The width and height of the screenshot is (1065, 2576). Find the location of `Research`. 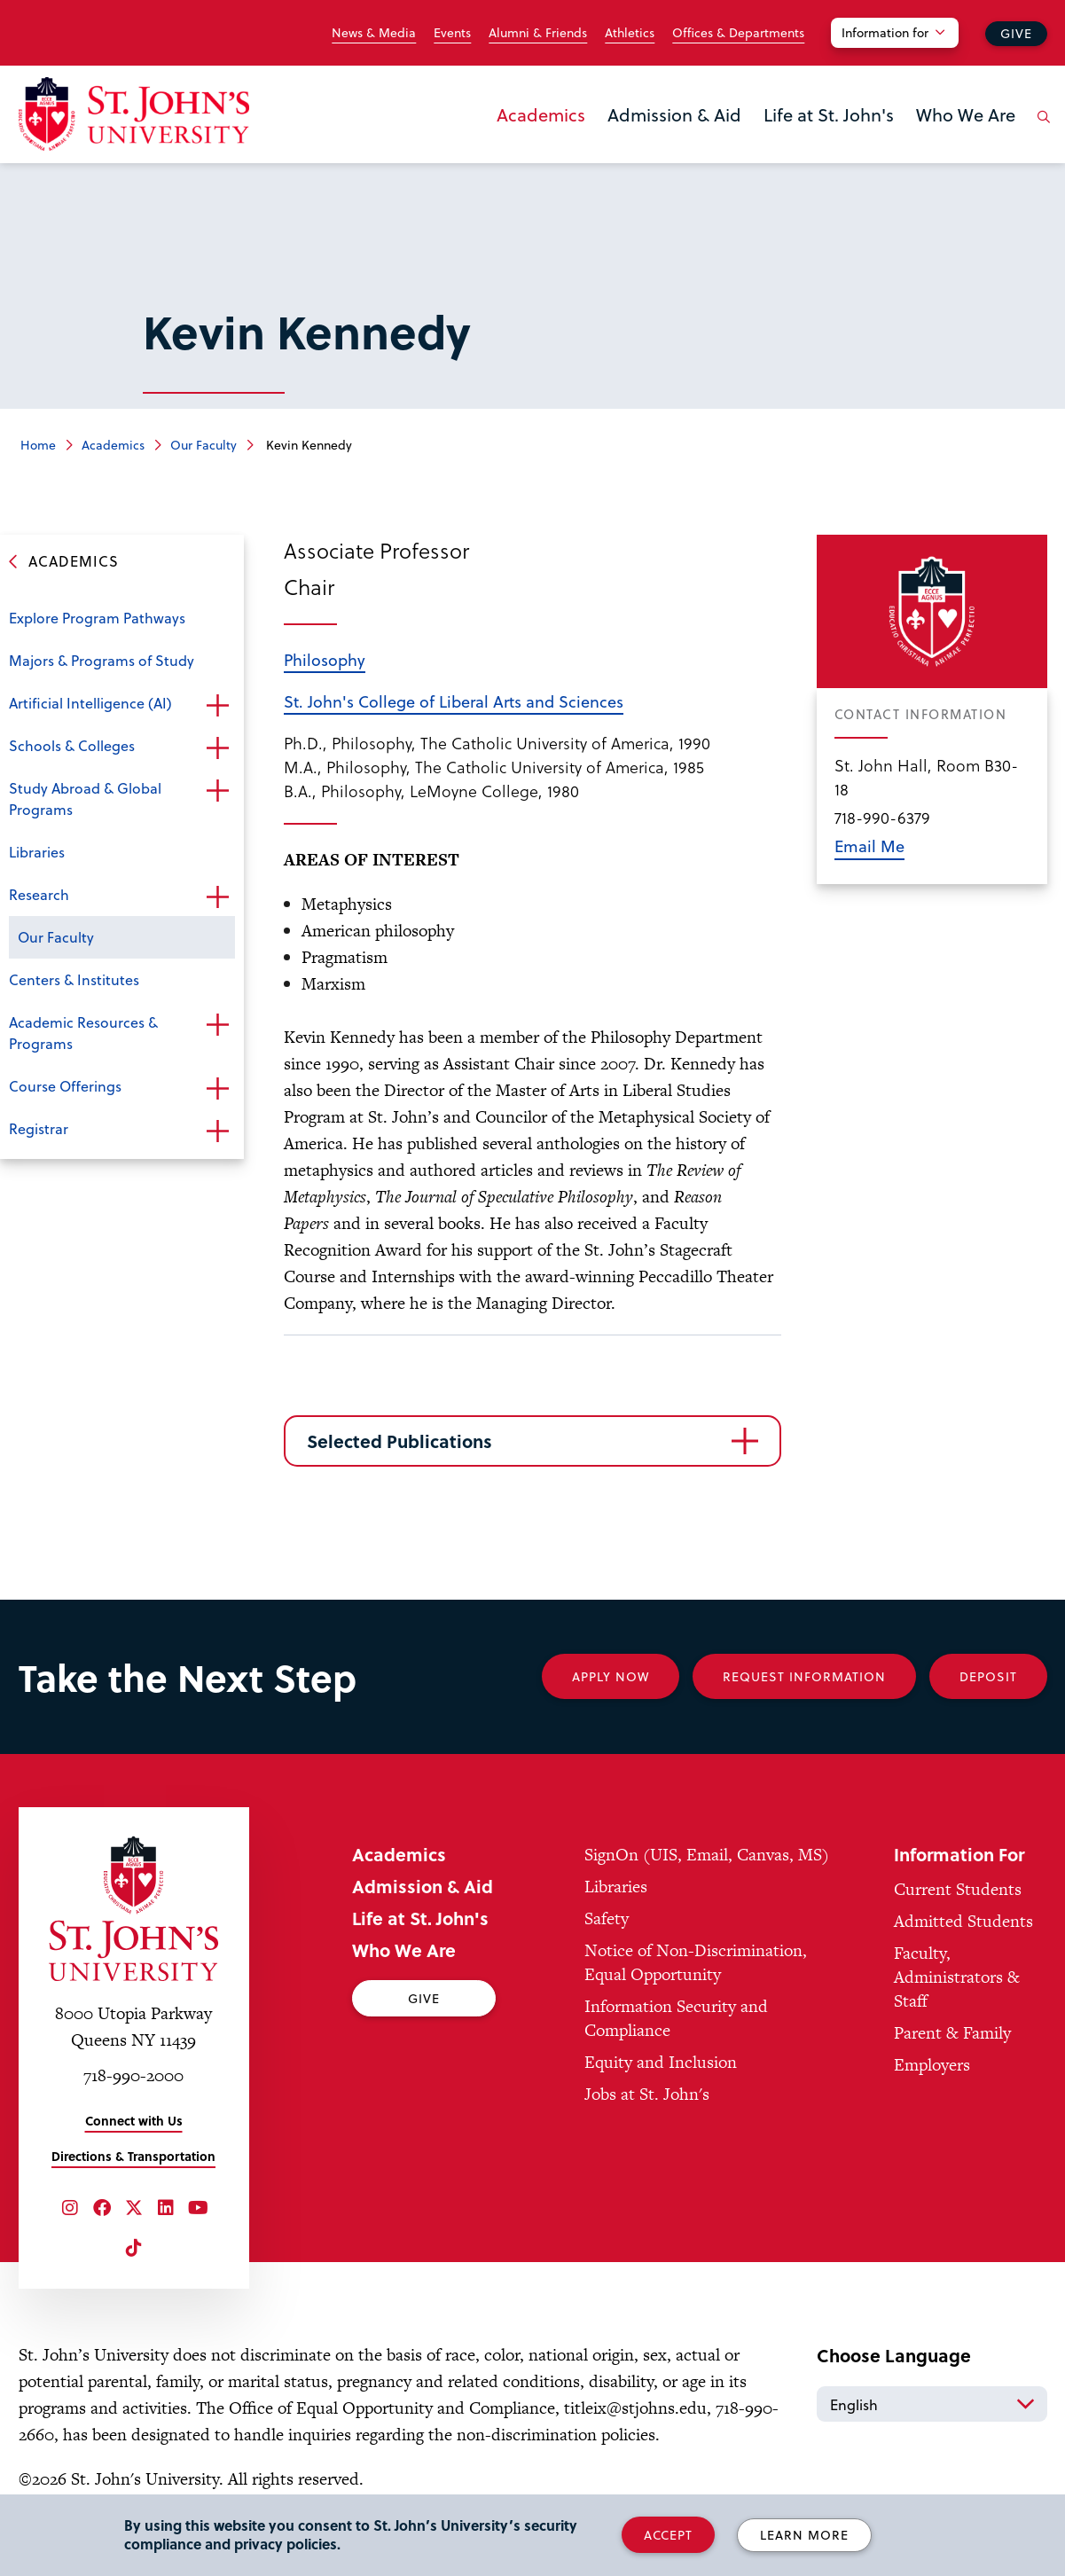

Research is located at coordinates (39, 894).